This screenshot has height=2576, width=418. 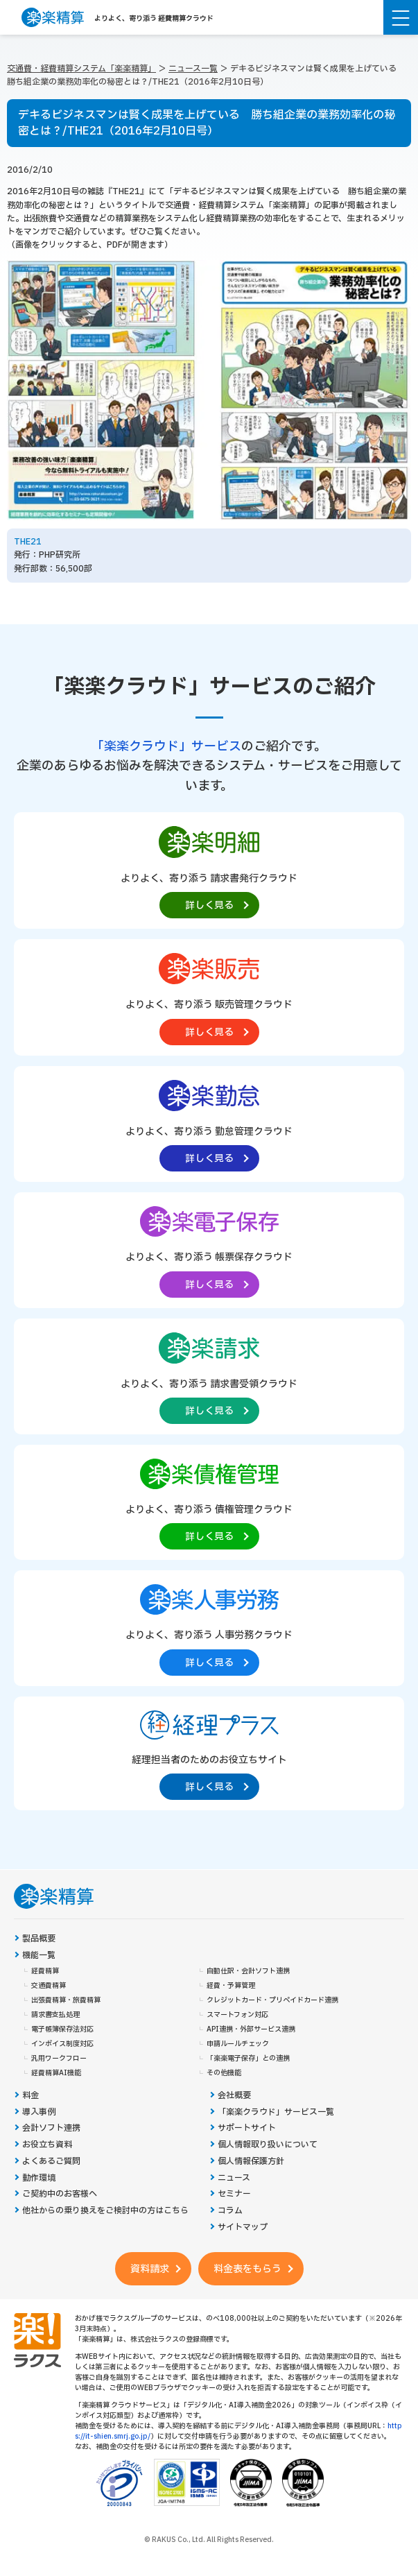 I want to click on クレジットカード・プリペイドカード連携, so click(x=272, y=2000).